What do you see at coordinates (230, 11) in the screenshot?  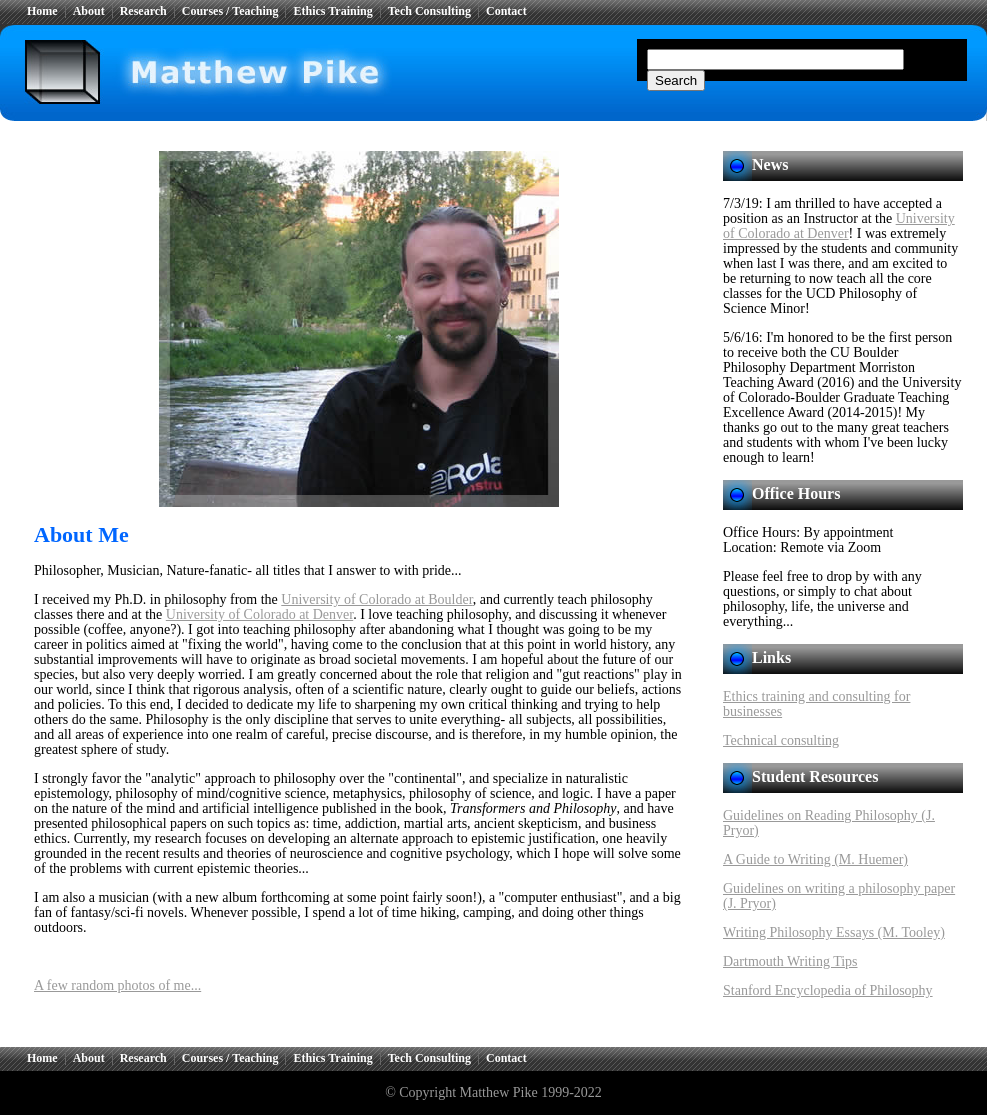 I see `Courses / Teaching` at bounding box center [230, 11].